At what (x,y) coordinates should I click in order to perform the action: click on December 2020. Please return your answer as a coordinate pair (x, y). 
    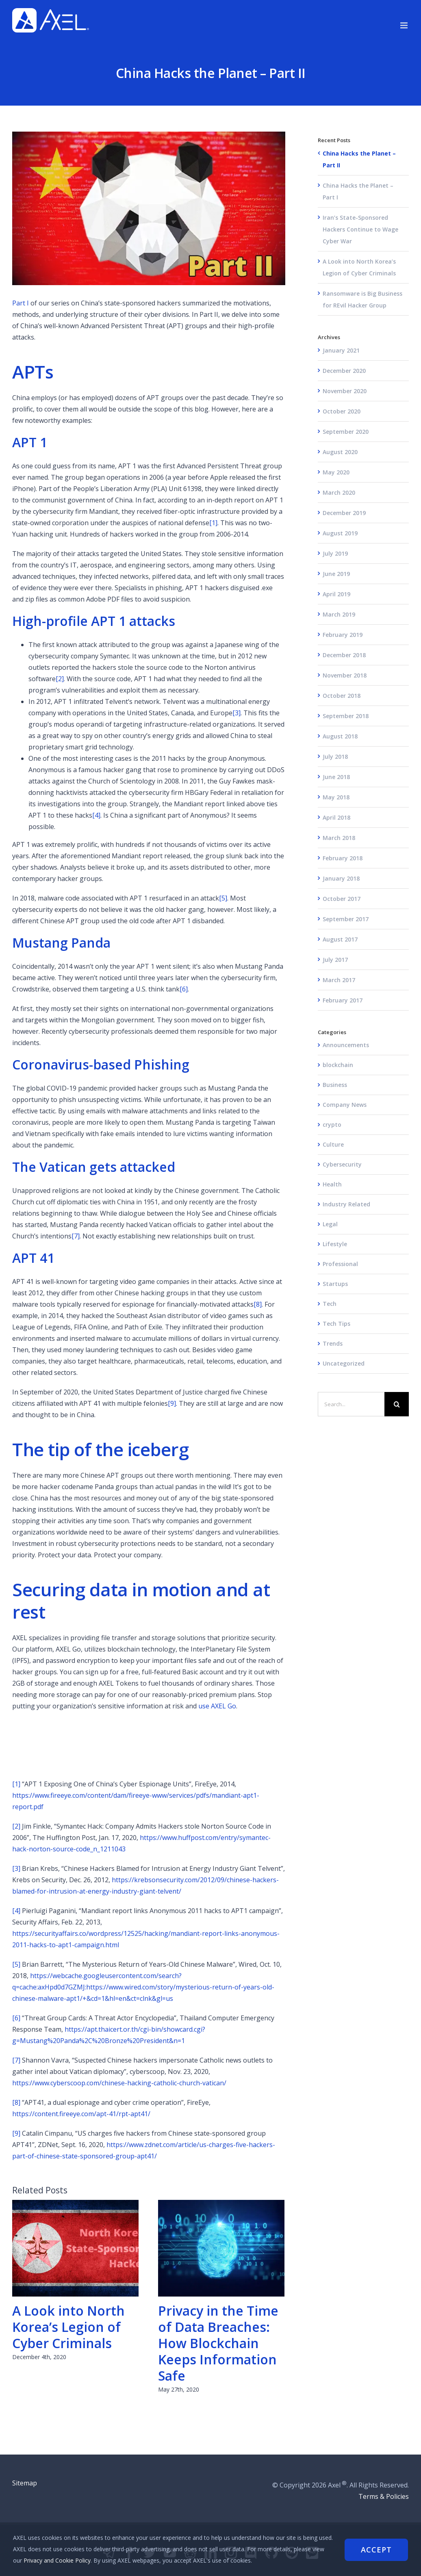
    Looking at the image, I should click on (344, 370).